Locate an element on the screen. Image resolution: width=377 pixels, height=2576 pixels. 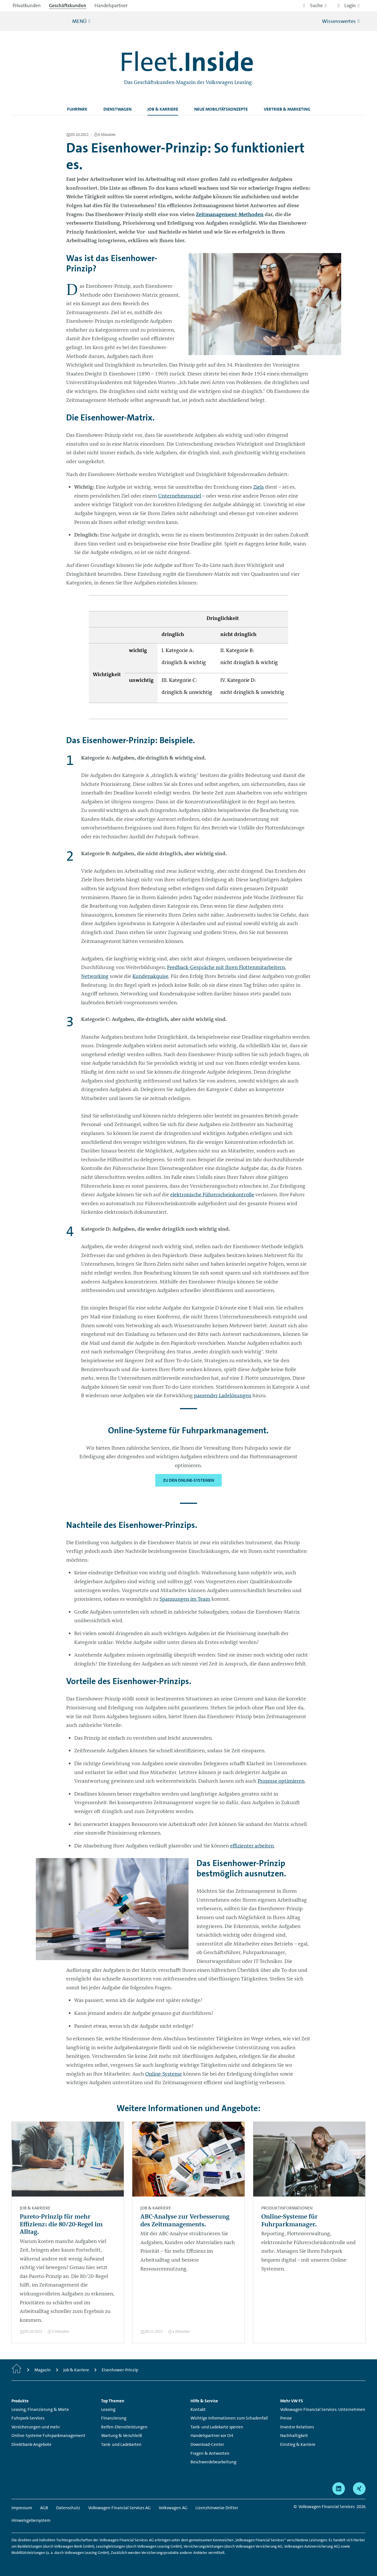
Job & Karriere is located at coordinates (163, 109).